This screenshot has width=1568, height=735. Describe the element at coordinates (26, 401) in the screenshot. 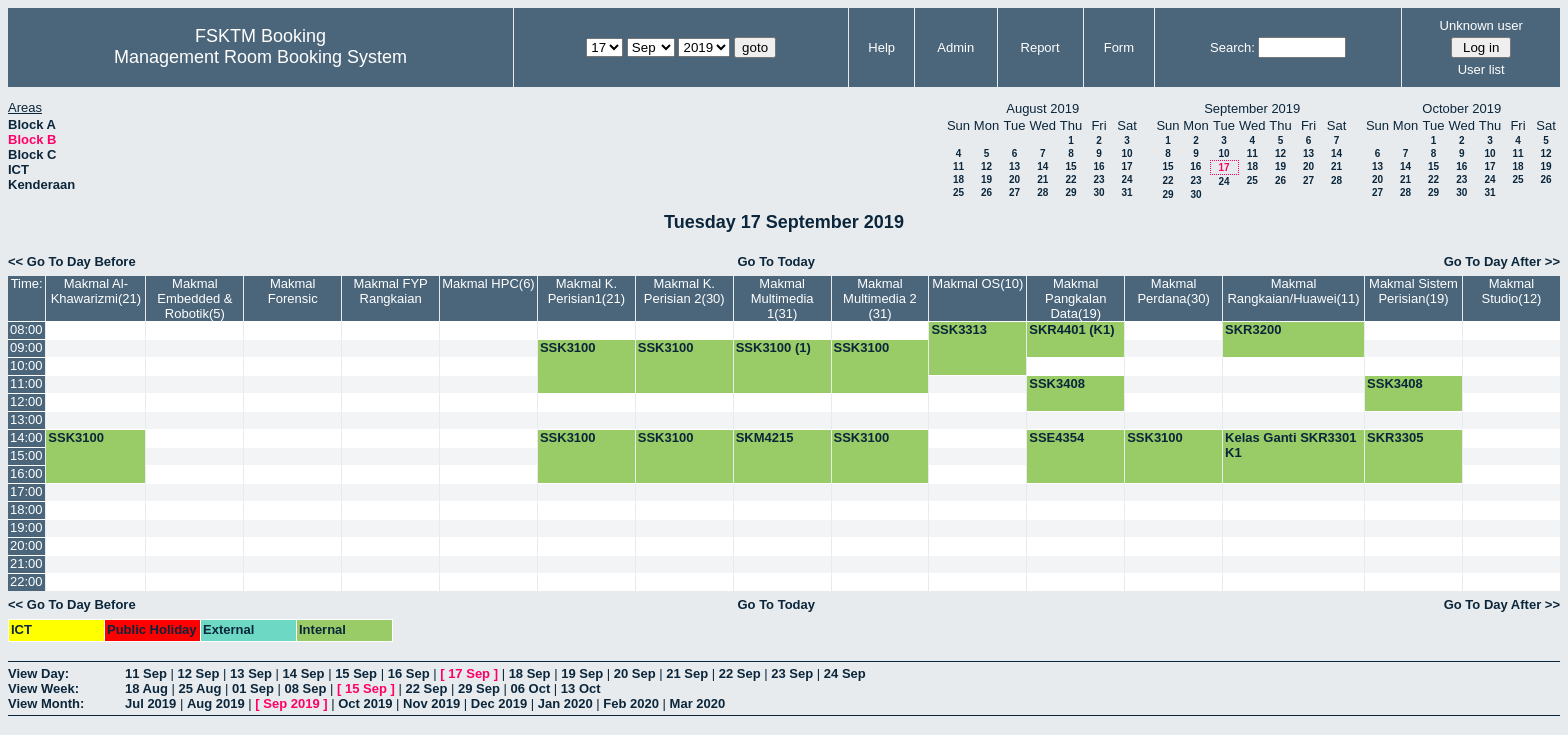

I see `12:00` at that location.